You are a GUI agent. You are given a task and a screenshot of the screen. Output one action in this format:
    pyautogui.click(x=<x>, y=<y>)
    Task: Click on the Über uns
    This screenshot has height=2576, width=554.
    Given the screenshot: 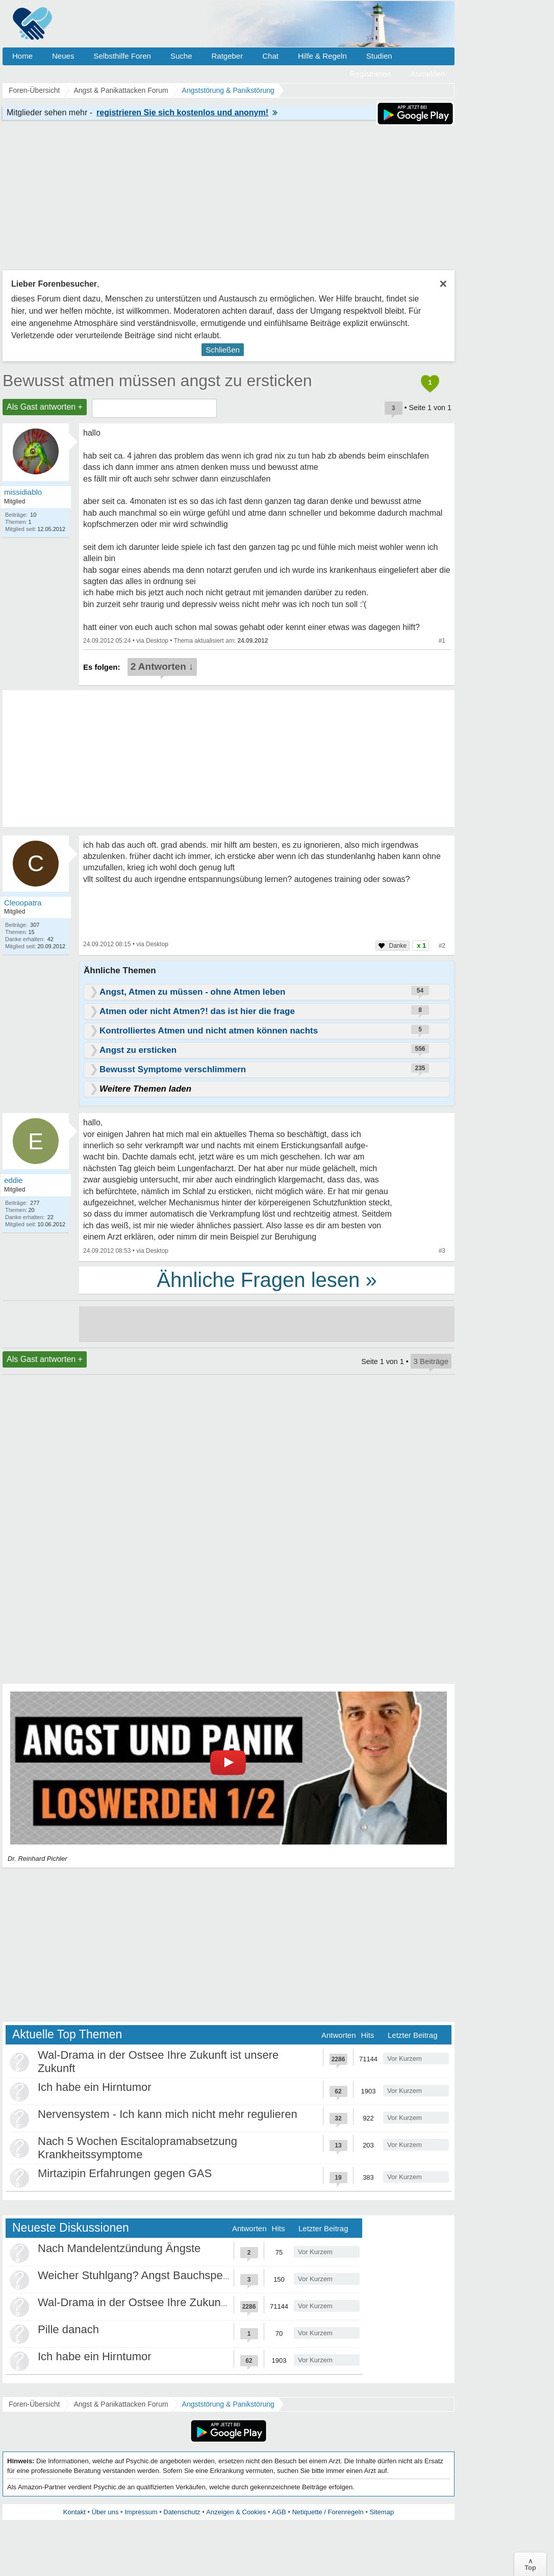 What is the action you would take?
    pyautogui.click(x=105, y=2512)
    